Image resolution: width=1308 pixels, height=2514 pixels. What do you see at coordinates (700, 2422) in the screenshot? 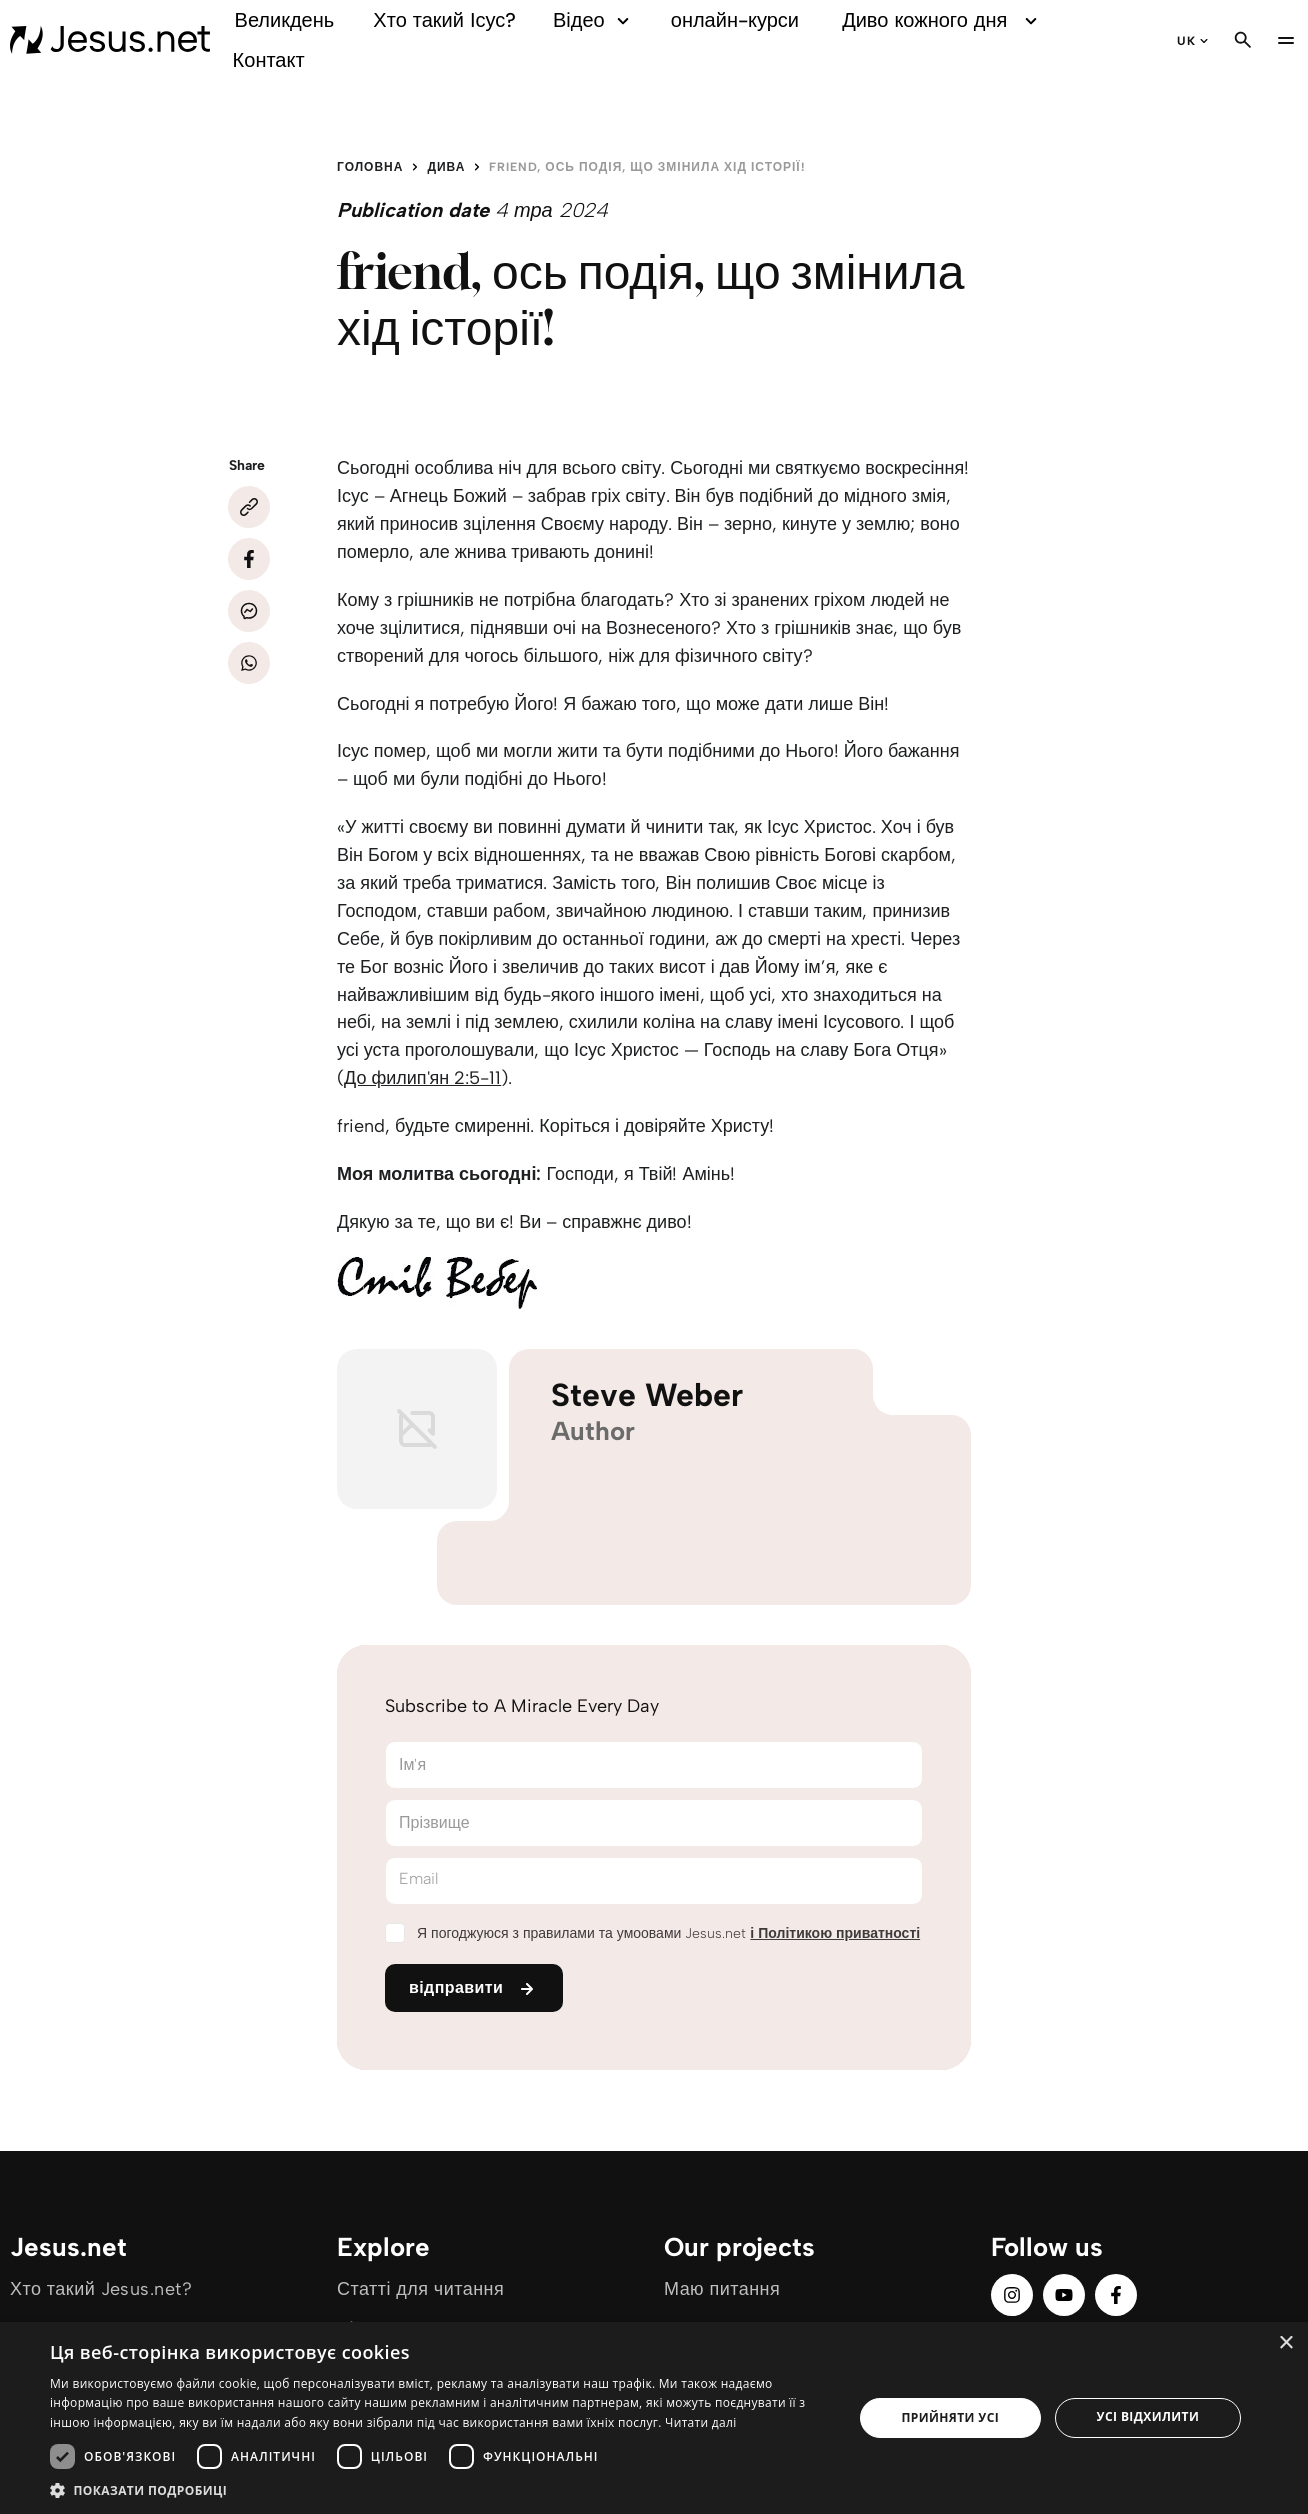
I see `Читати далі [Читати далі, opens a new window]` at bounding box center [700, 2422].